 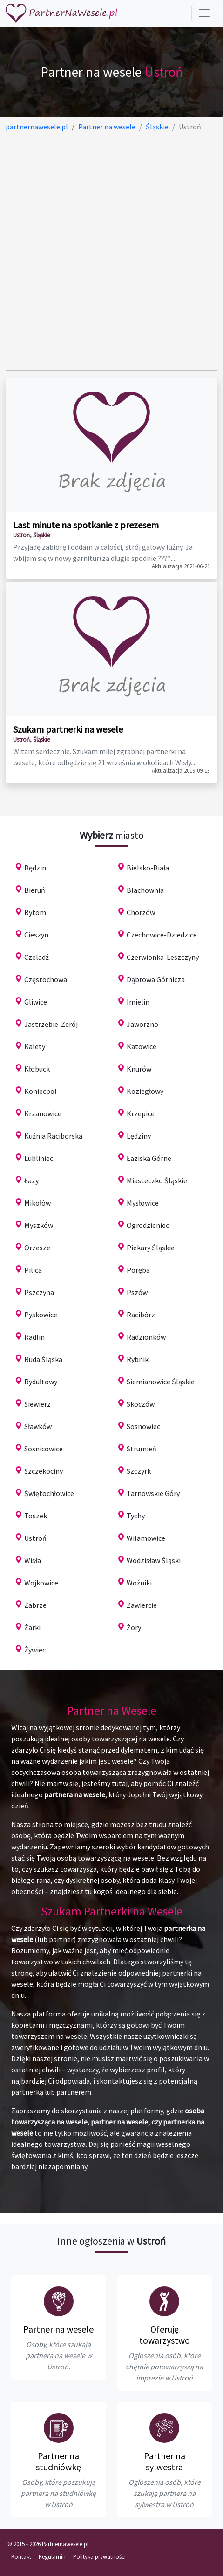 What do you see at coordinates (58, 2329) in the screenshot?
I see `Partner na wesele` at bounding box center [58, 2329].